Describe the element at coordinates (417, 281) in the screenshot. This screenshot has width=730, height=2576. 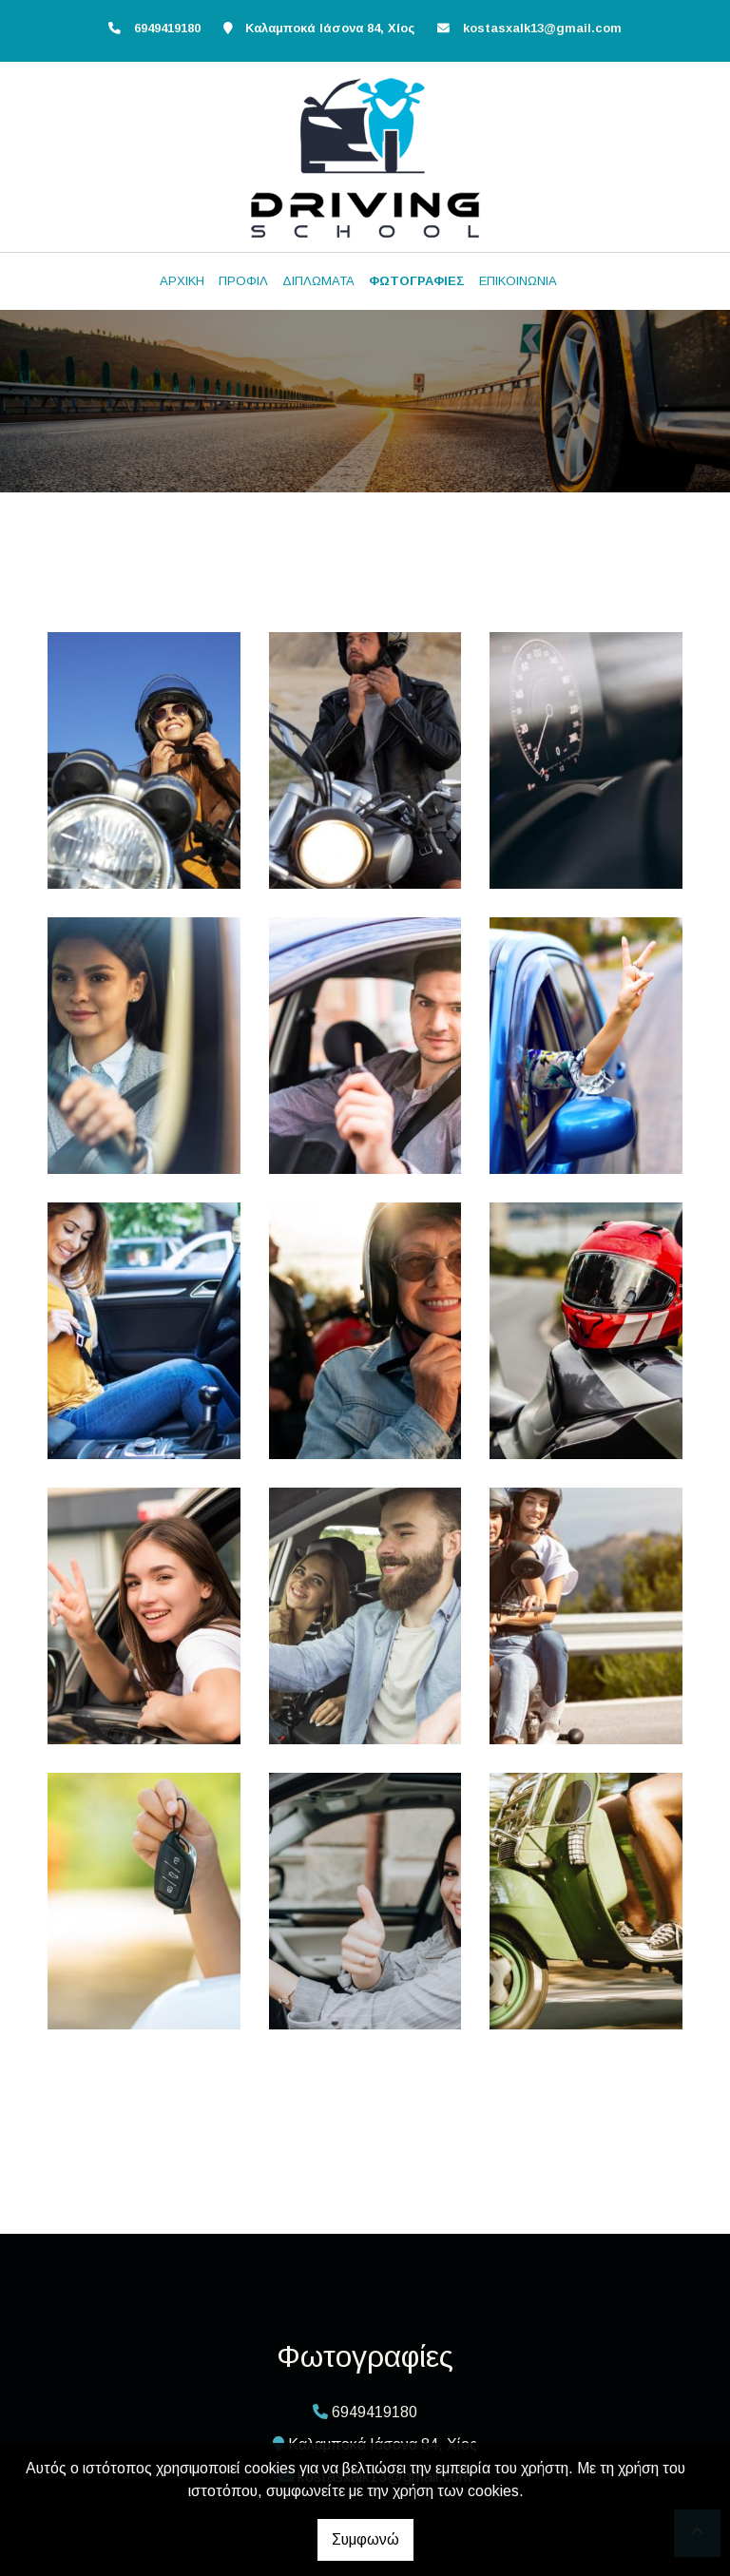
I see `ΦΩΤΟΓΡΑΦΙΕΣ` at that location.